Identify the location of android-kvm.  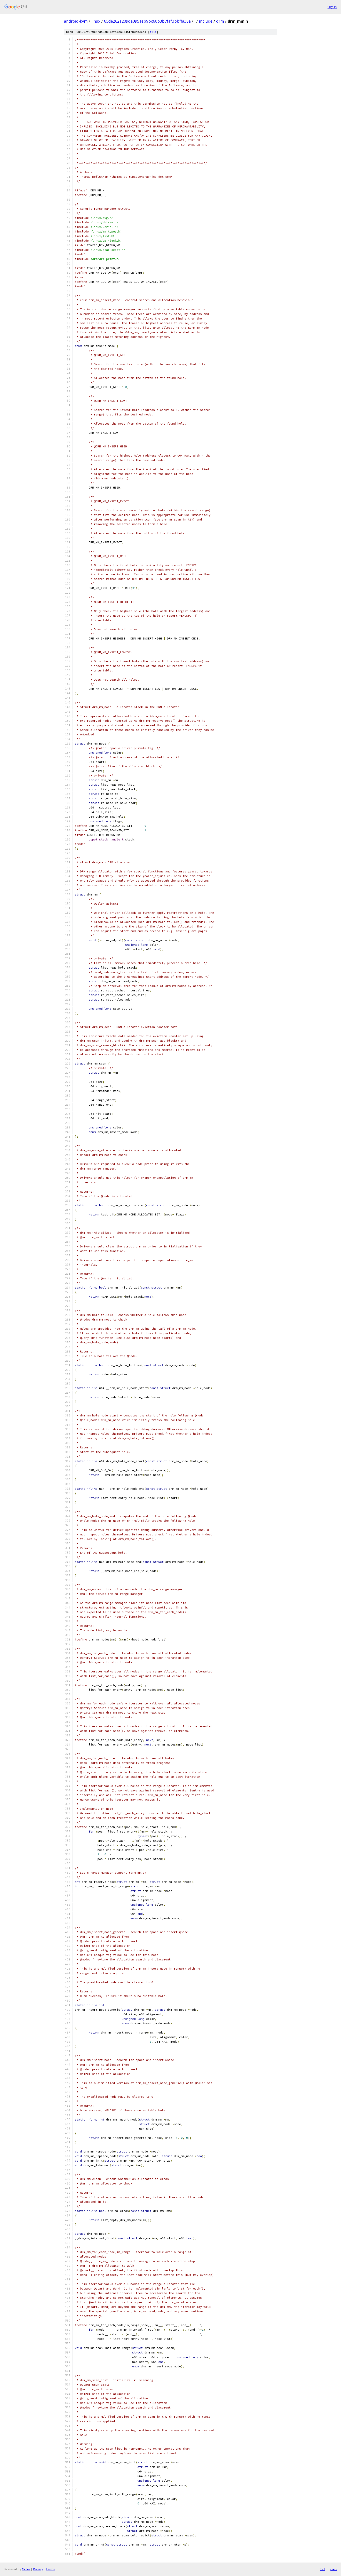
(76, 21).